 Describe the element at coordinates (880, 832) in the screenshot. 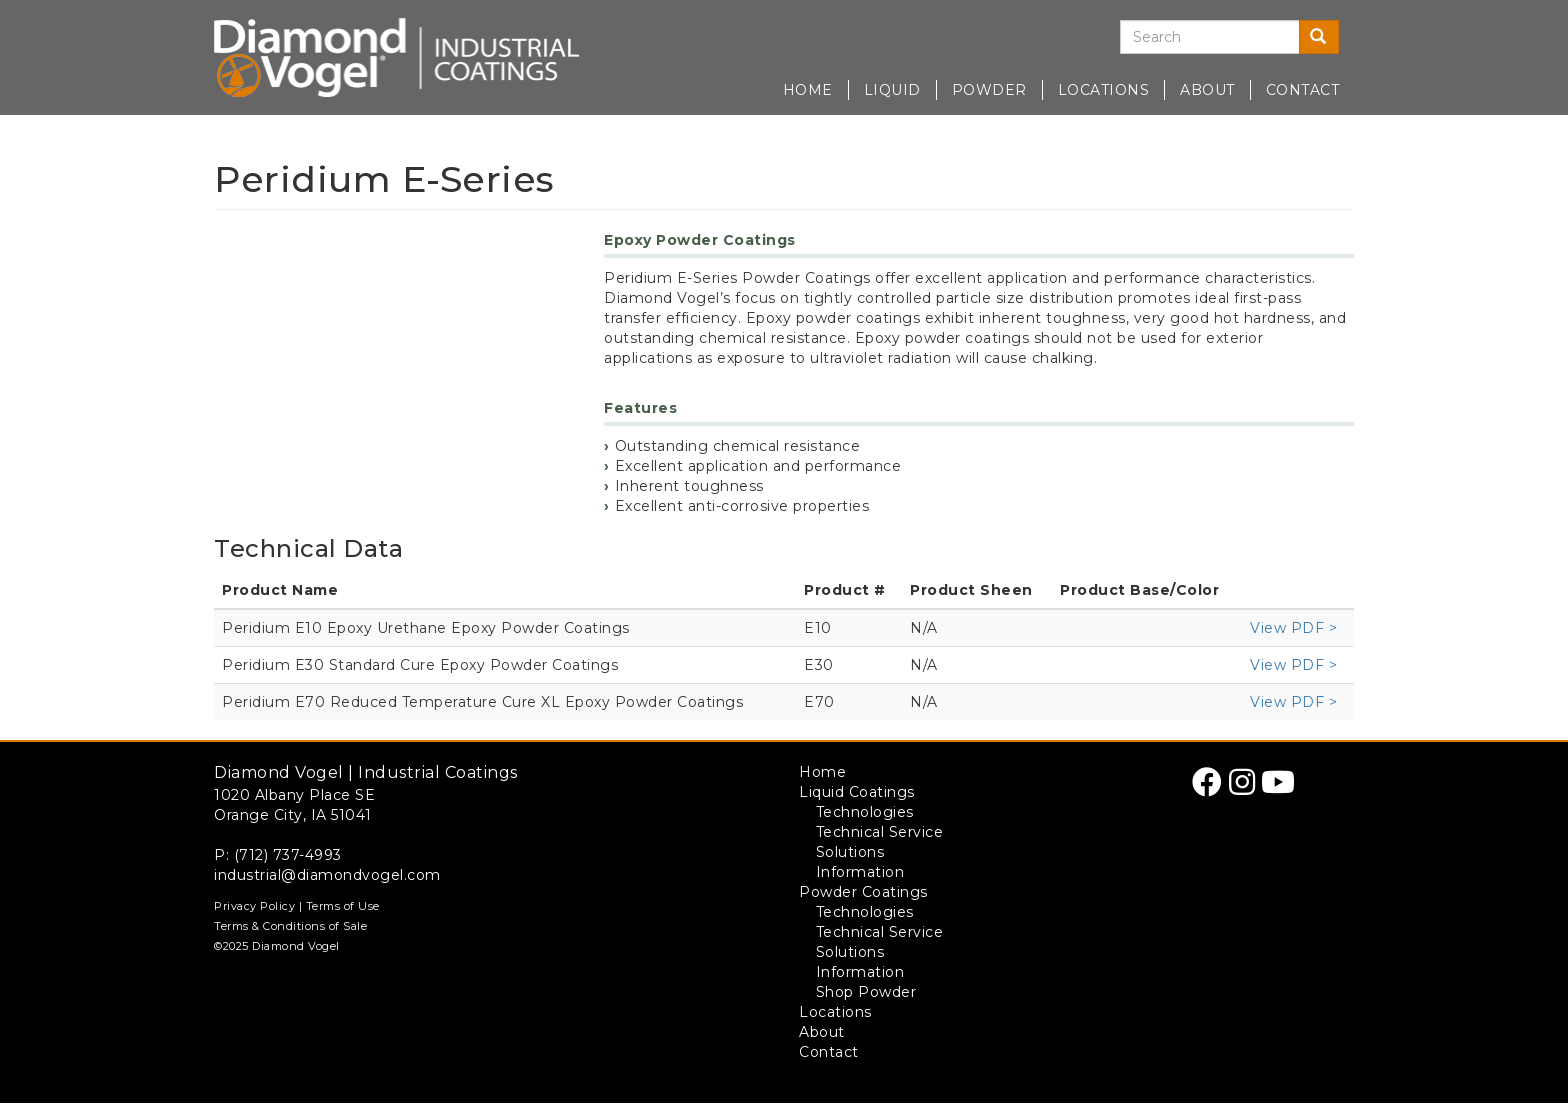

I see `Technical Service` at that location.